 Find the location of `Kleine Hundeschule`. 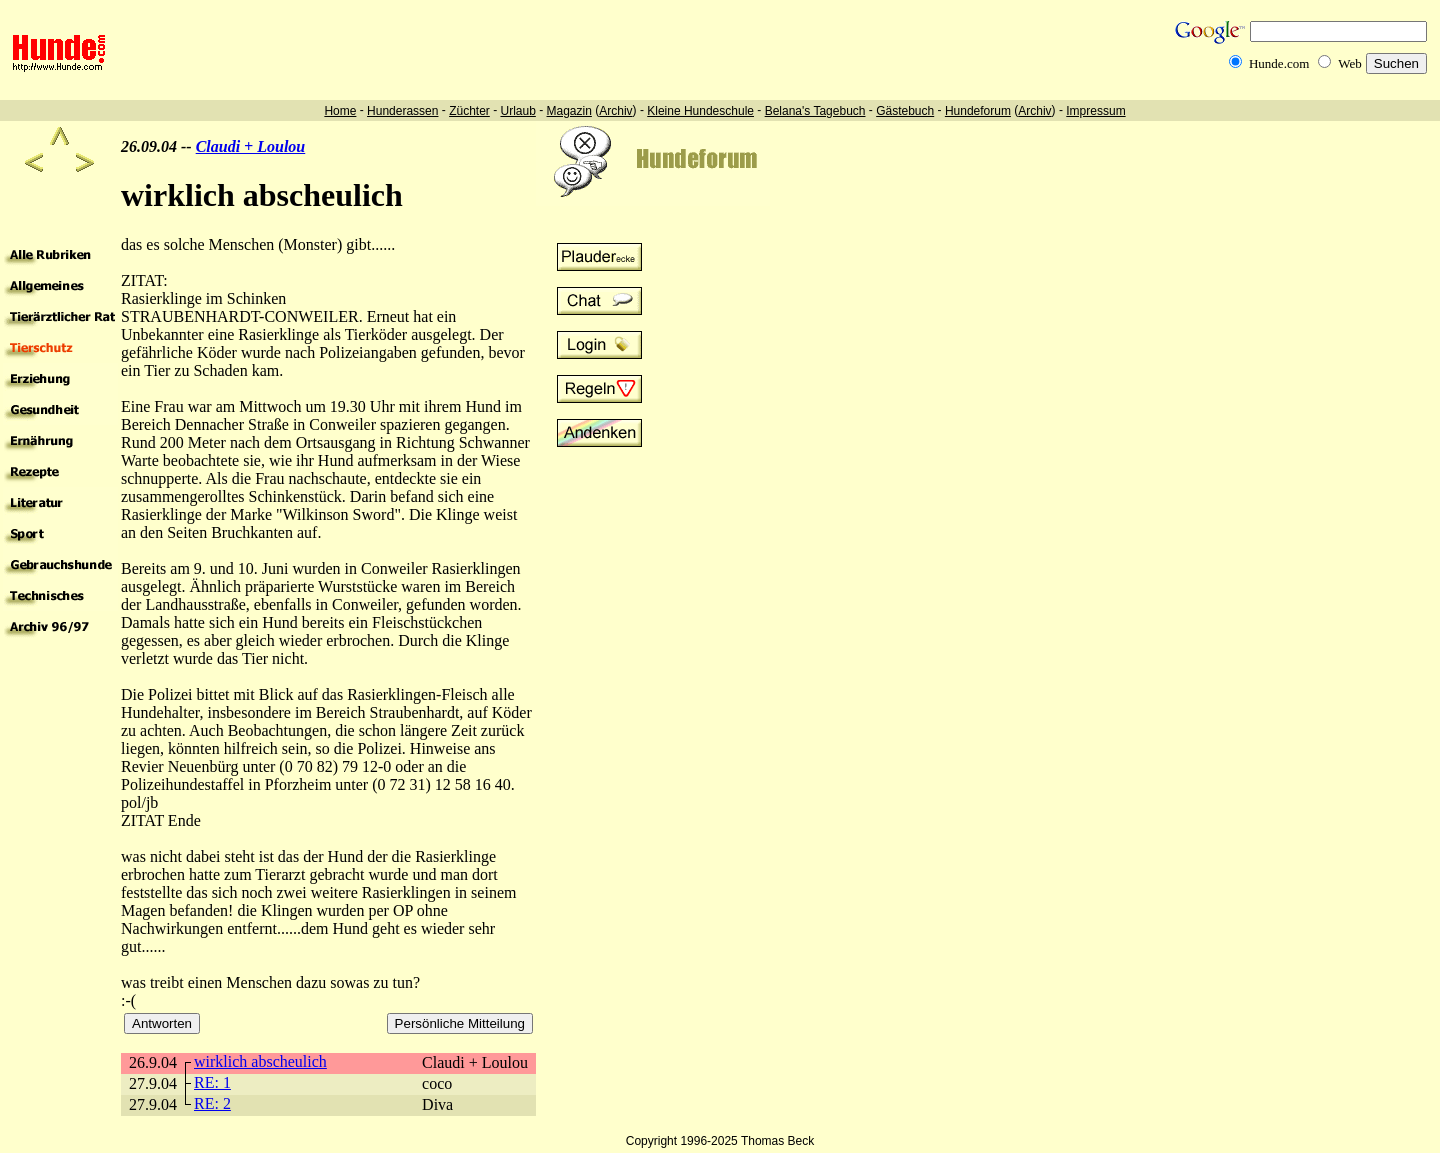

Kleine Hundeschule is located at coordinates (700, 111).